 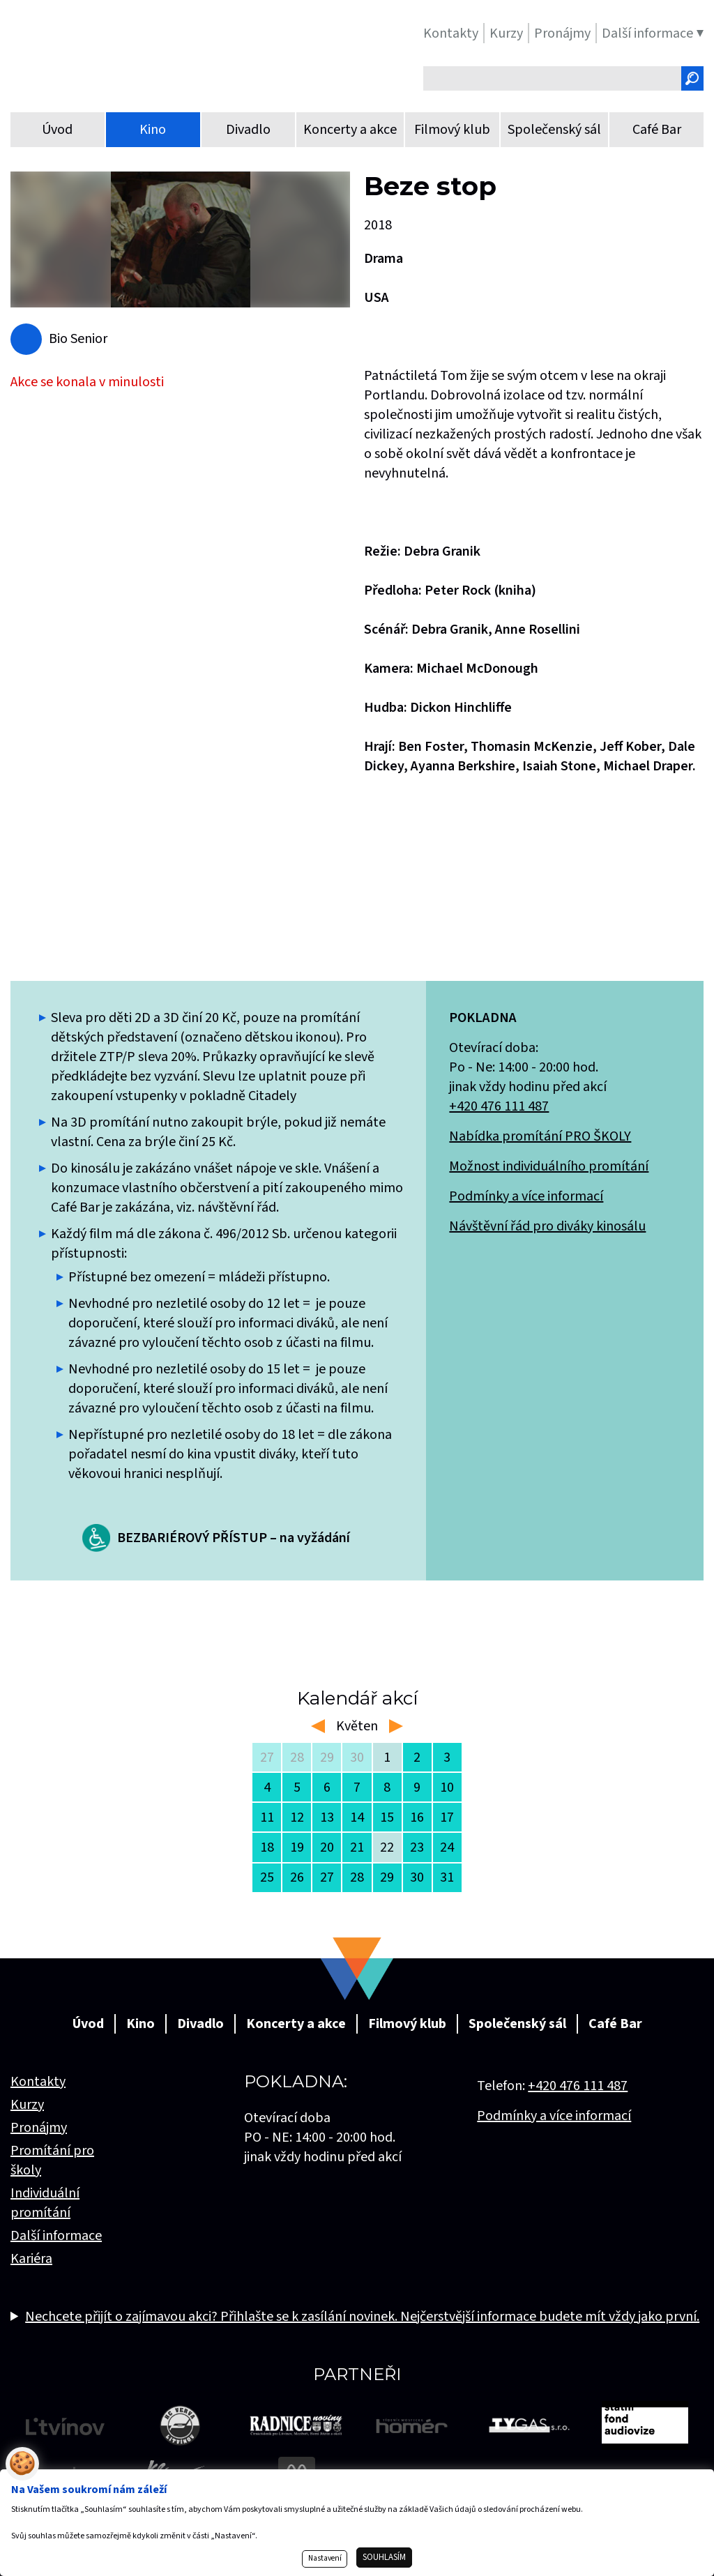 What do you see at coordinates (38, 2081) in the screenshot?
I see `Kontakty` at bounding box center [38, 2081].